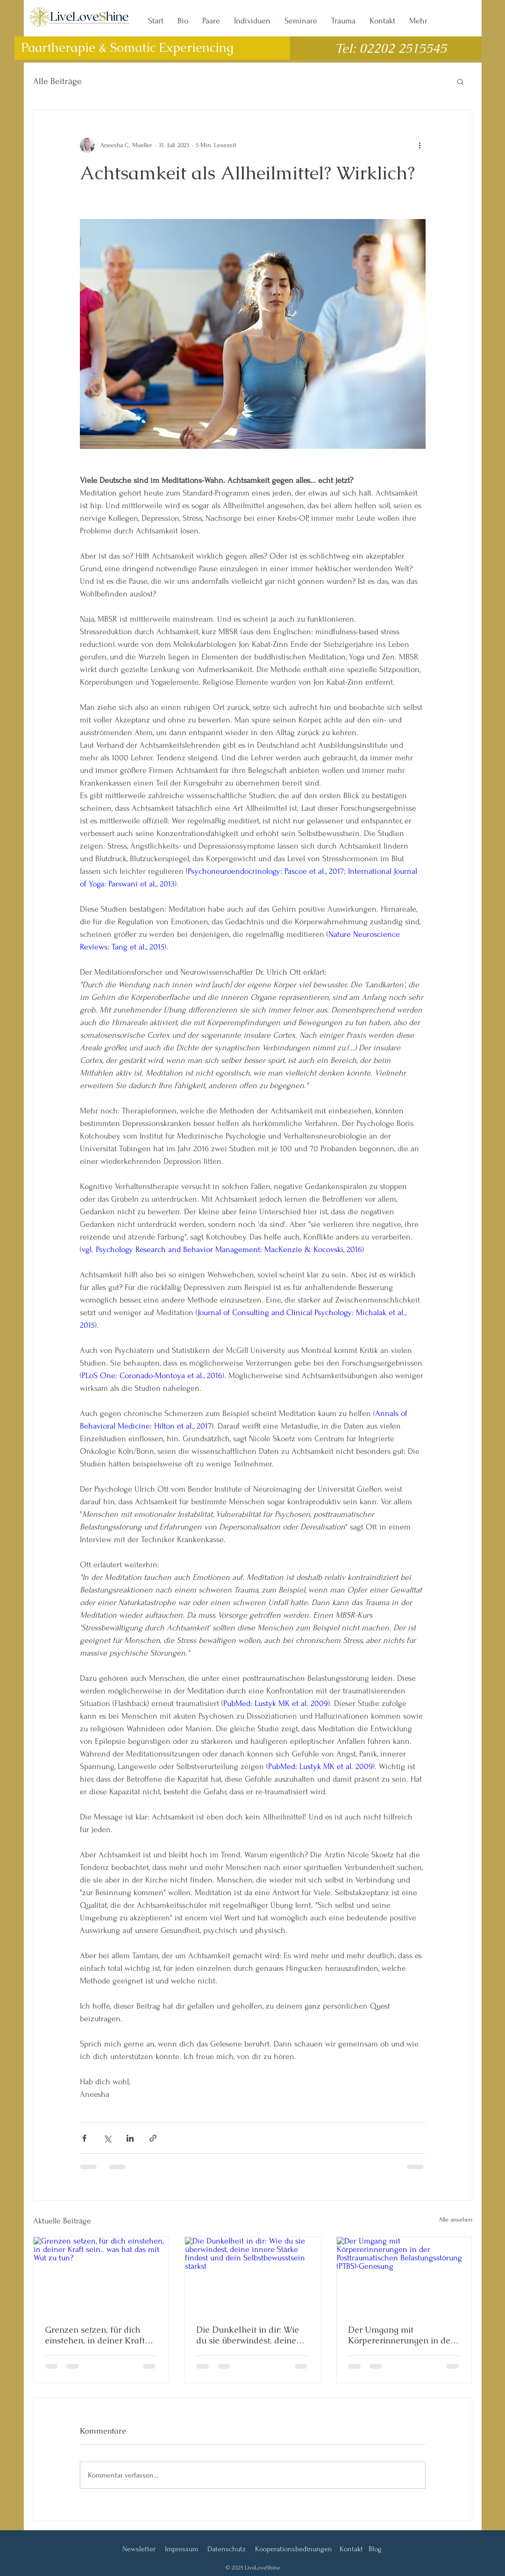 The width and height of the screenshot is (505, 2576). Describe the element at coordinates (420, 145) in the screenshot. I see `[Weitere Aktionen]` at that location.